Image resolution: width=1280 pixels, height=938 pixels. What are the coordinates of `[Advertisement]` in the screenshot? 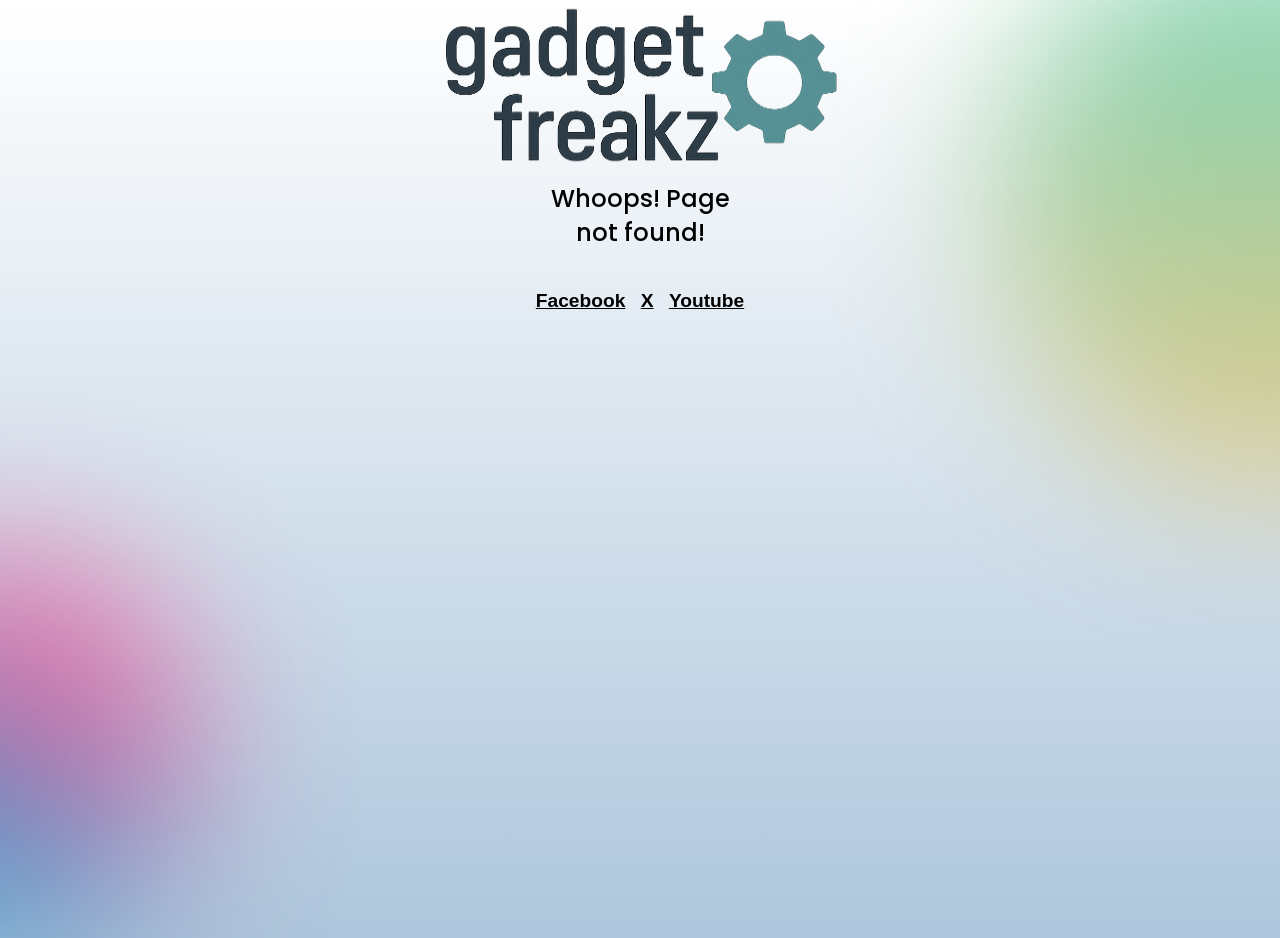 It's located at (640, 631).